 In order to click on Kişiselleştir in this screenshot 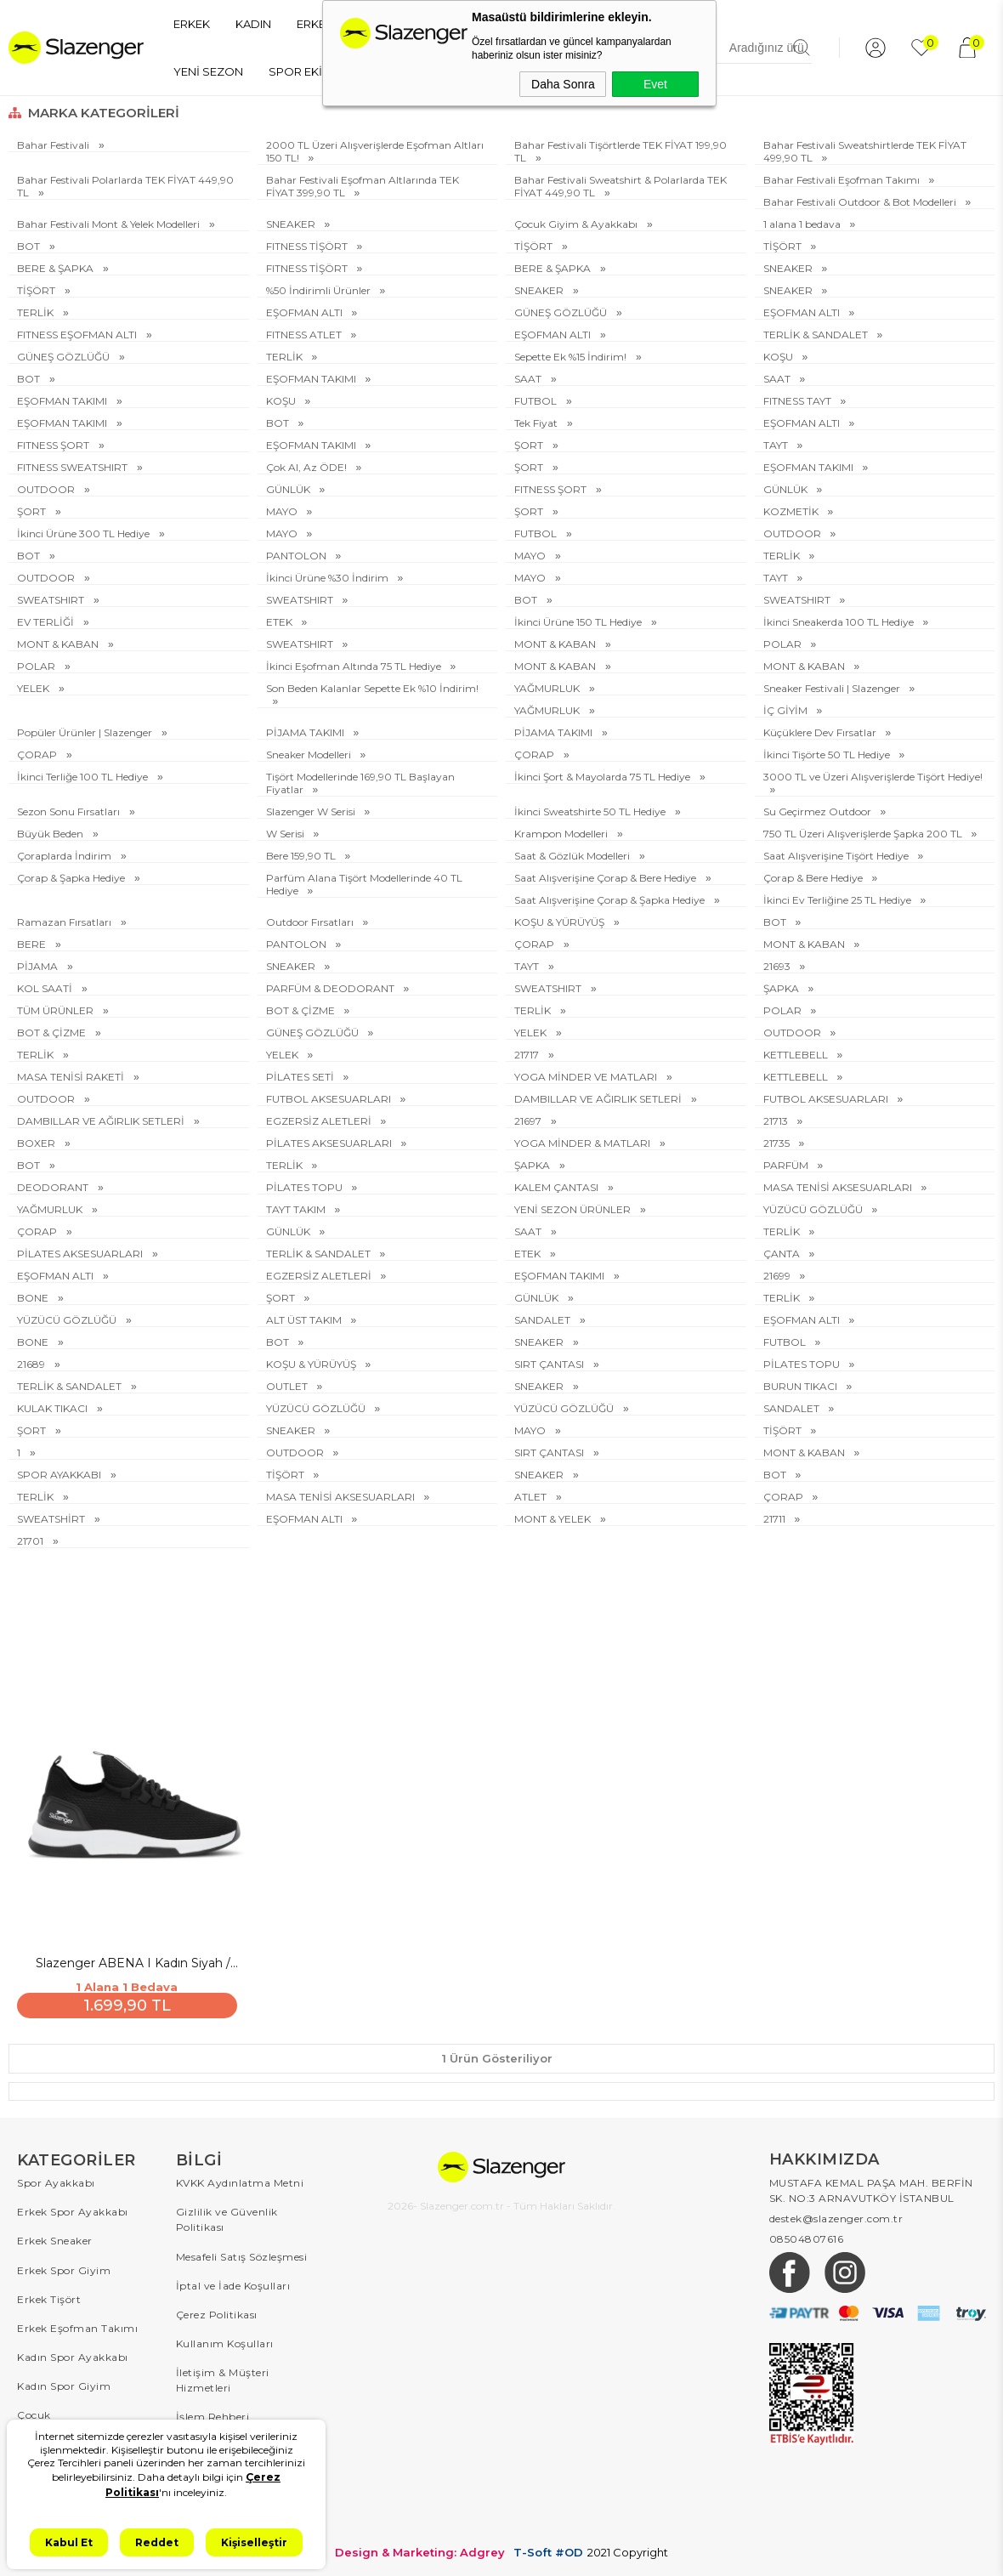, I will do `click(254, 2542)`.